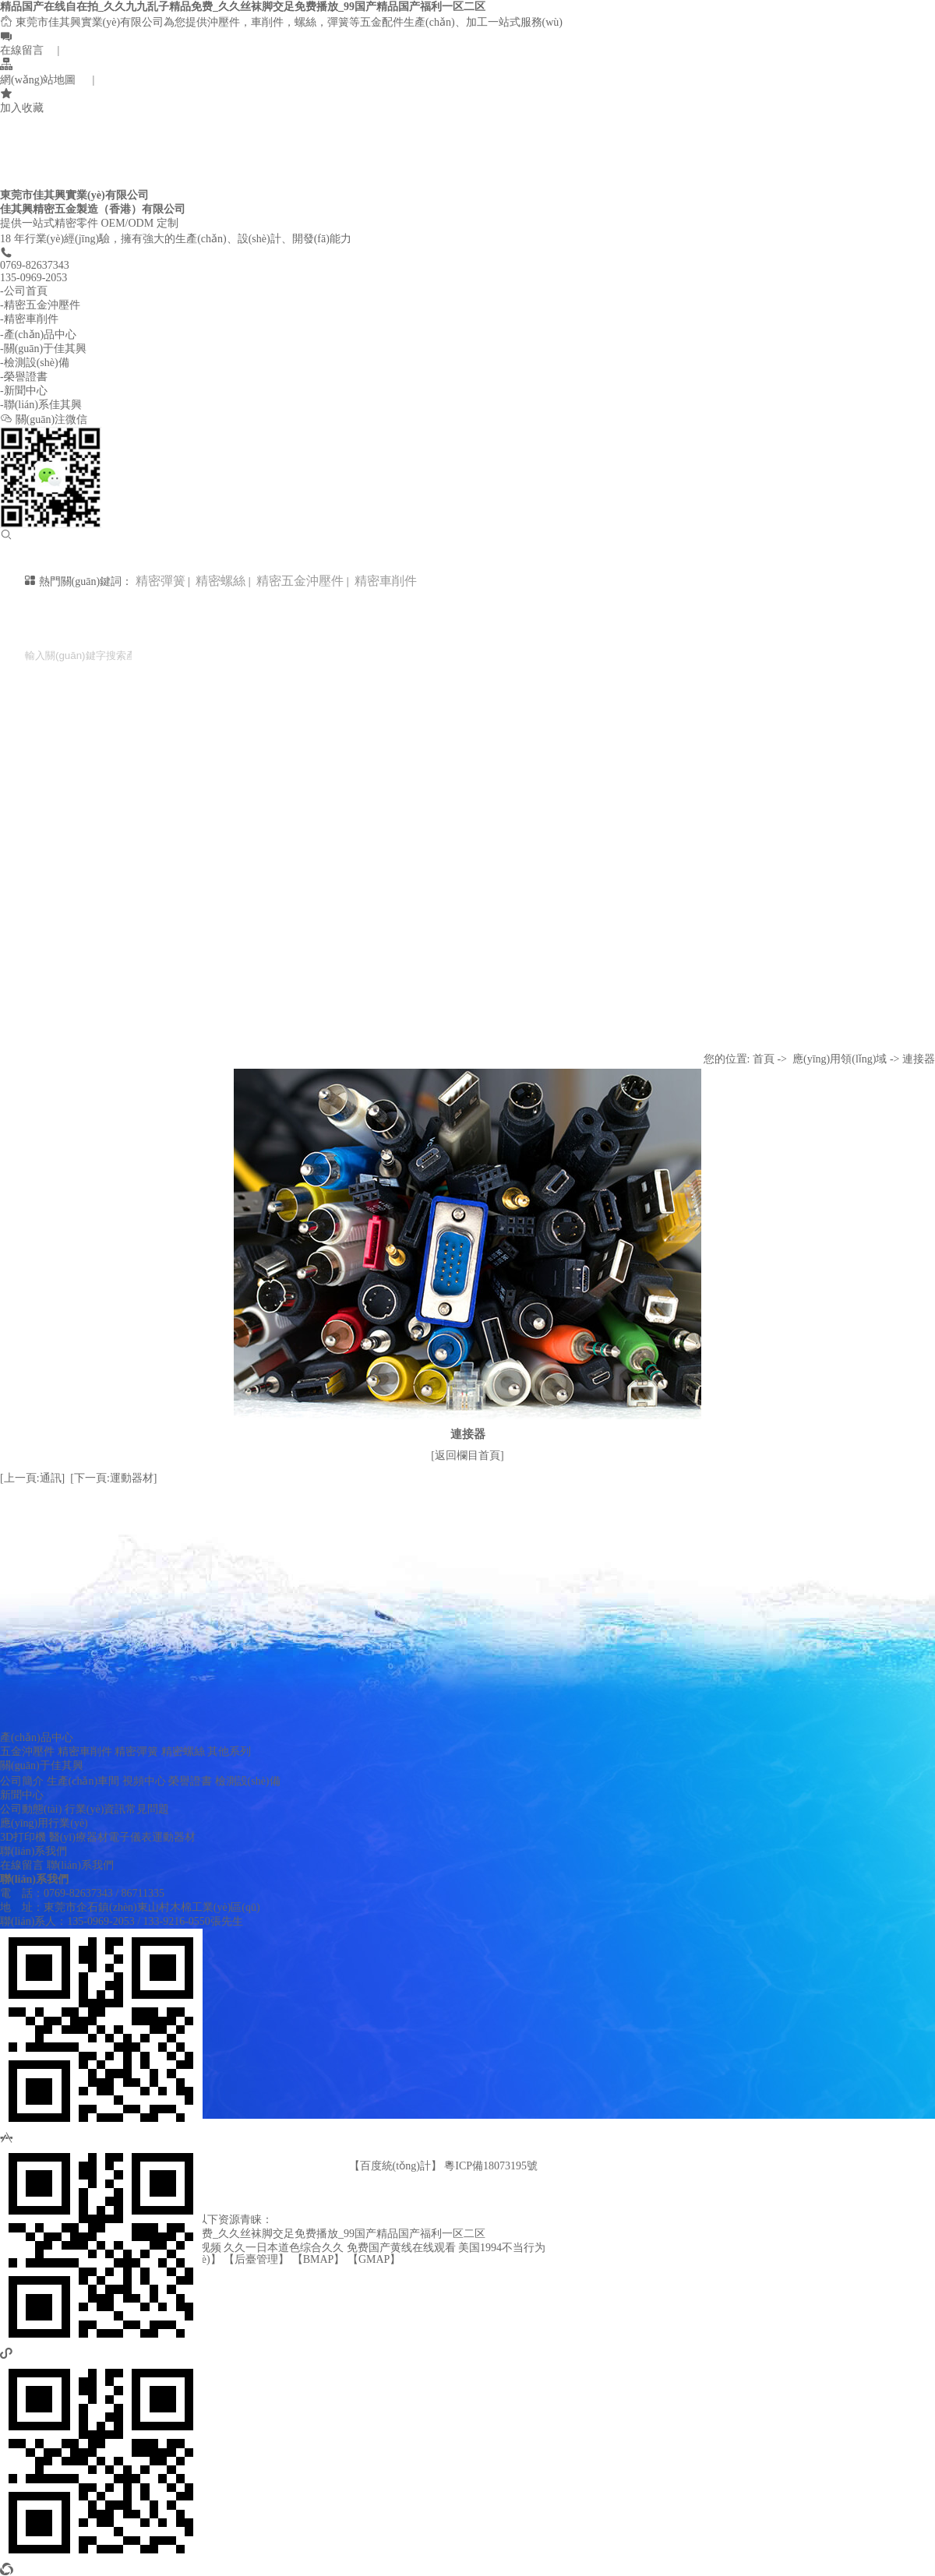 The height and width of the screenshot is (2576, 935). I want to click on 其他系列, so click(229, 1751).